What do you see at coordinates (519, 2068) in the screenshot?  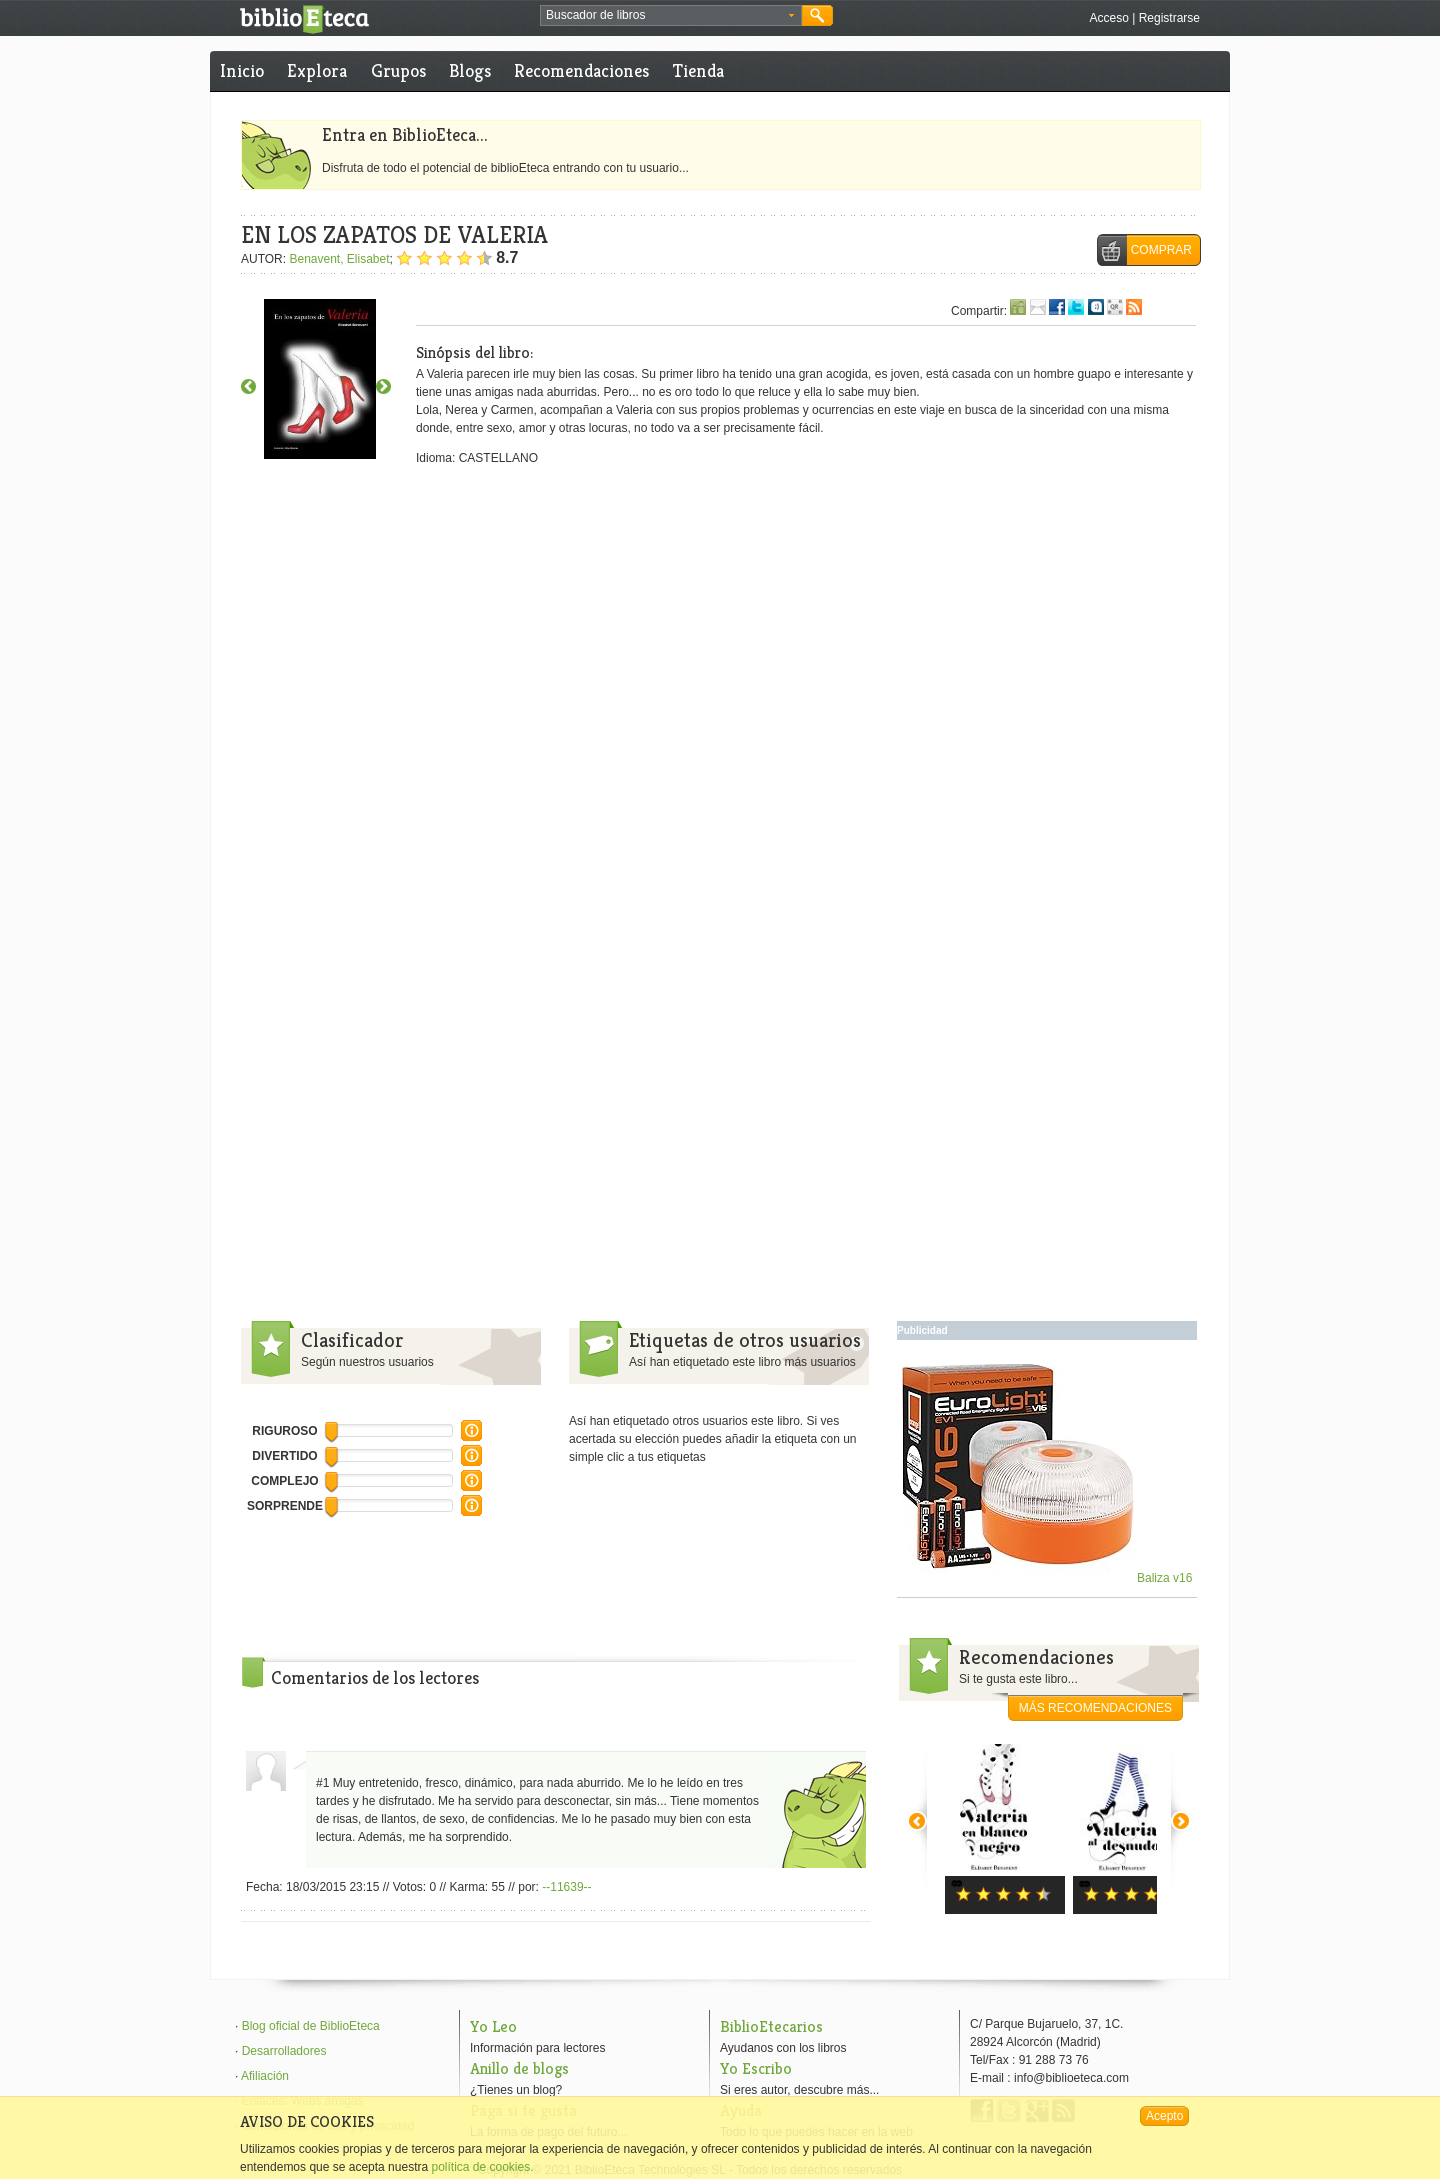 I see `Anillo de blogs` at bounding box center [519, 2068].